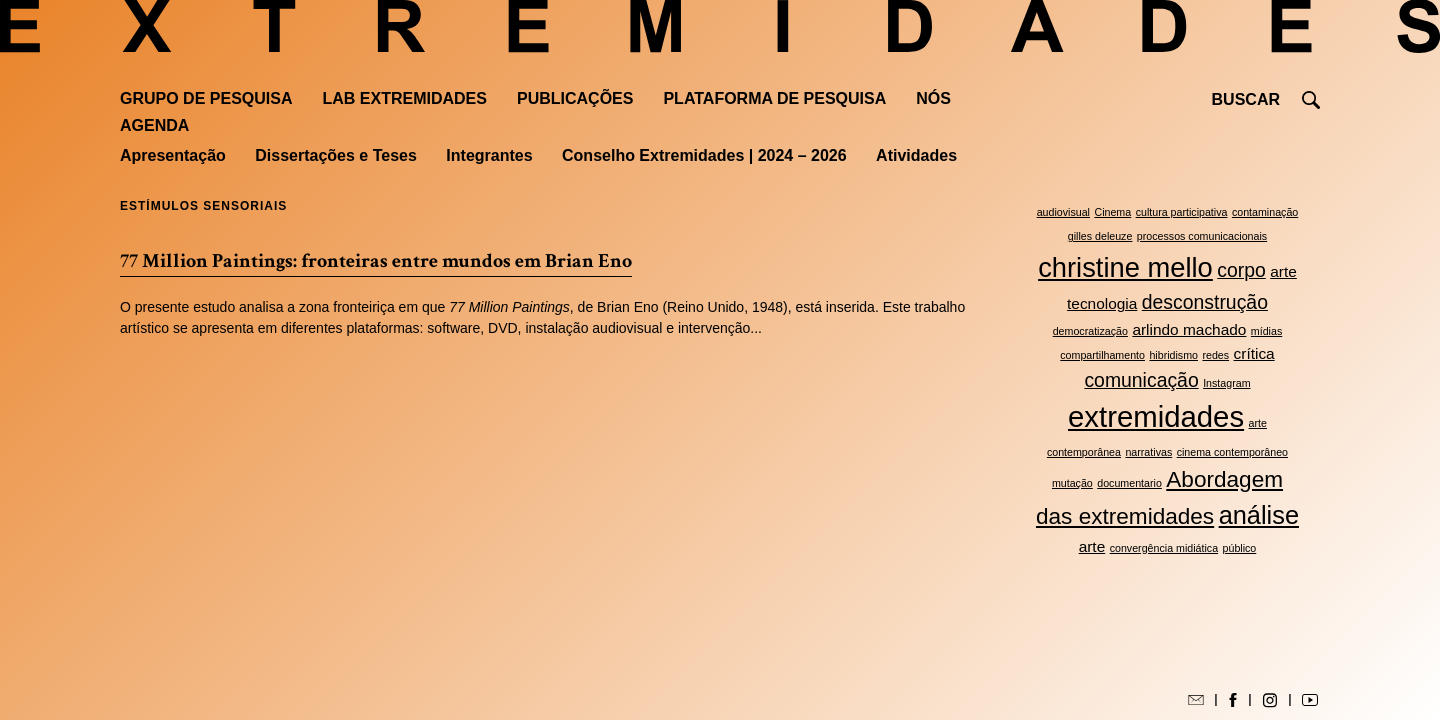 This screenshot has width=1440, height=720. Describe the element at coordinates (1100, 236) in the screenshot. I see `gilles deleuze [gilles deleuze (2 itens)]` at that location.